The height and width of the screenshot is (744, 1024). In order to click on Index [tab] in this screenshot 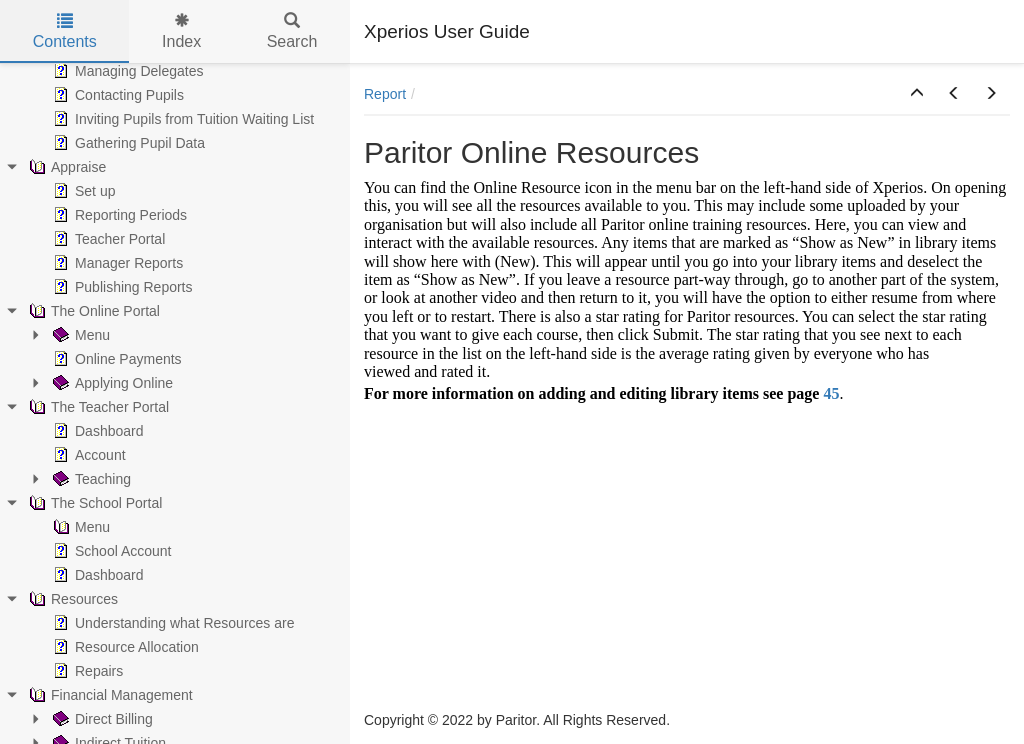, I will do `click(181, 31)`.